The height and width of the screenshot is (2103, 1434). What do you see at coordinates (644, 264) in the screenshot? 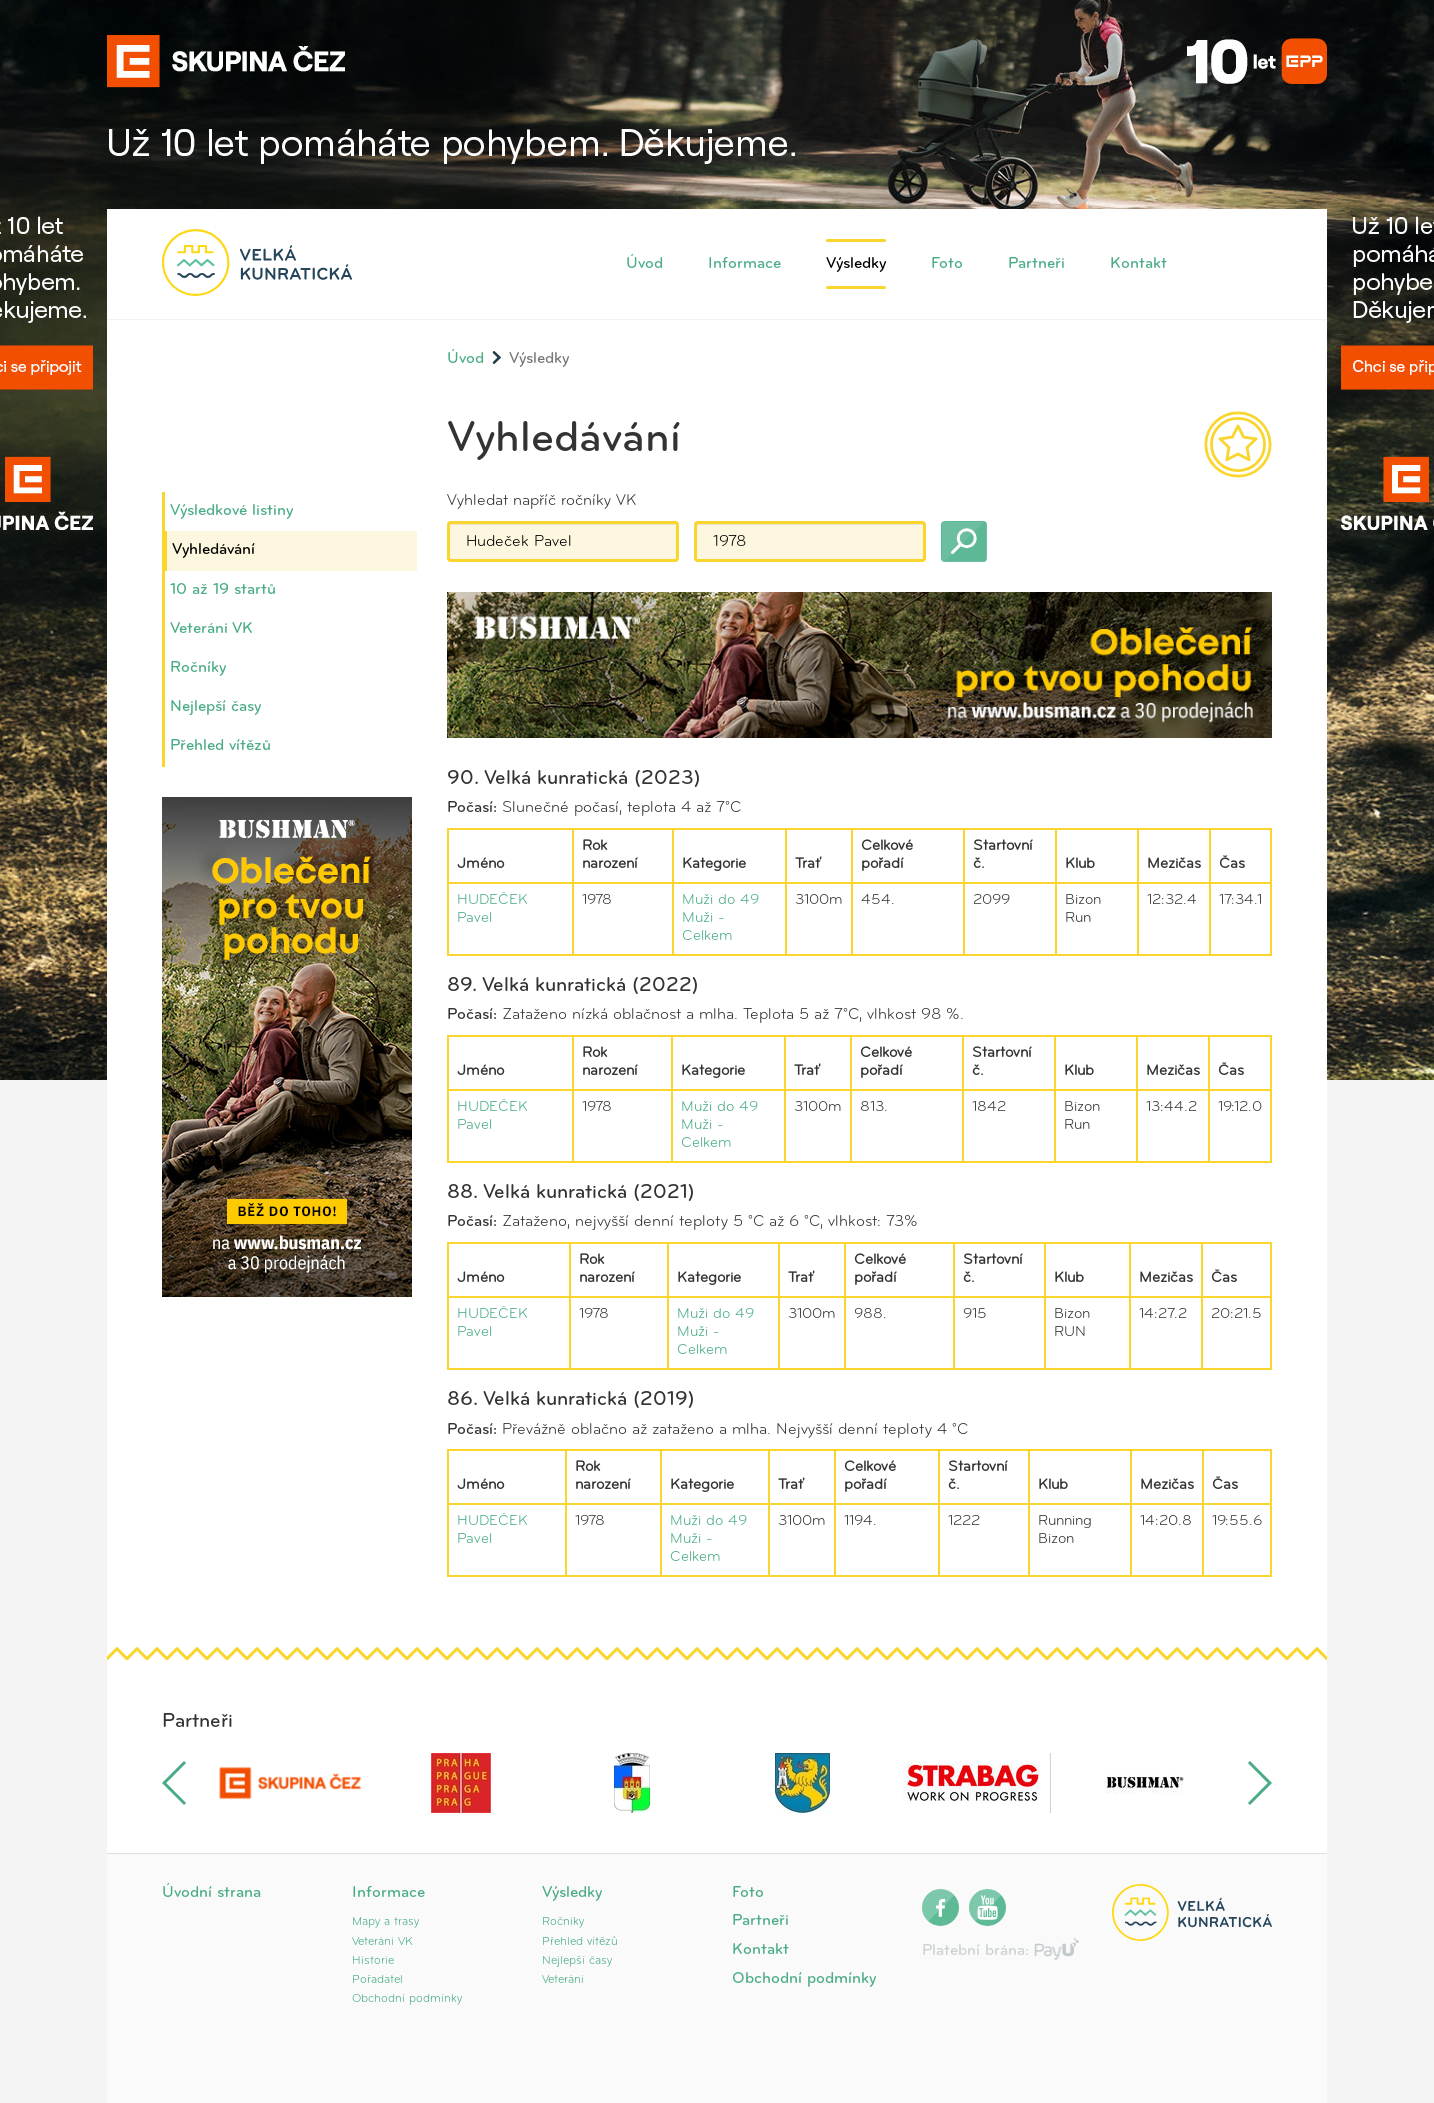
I see `Úvod` at bounding box center [644, 264].